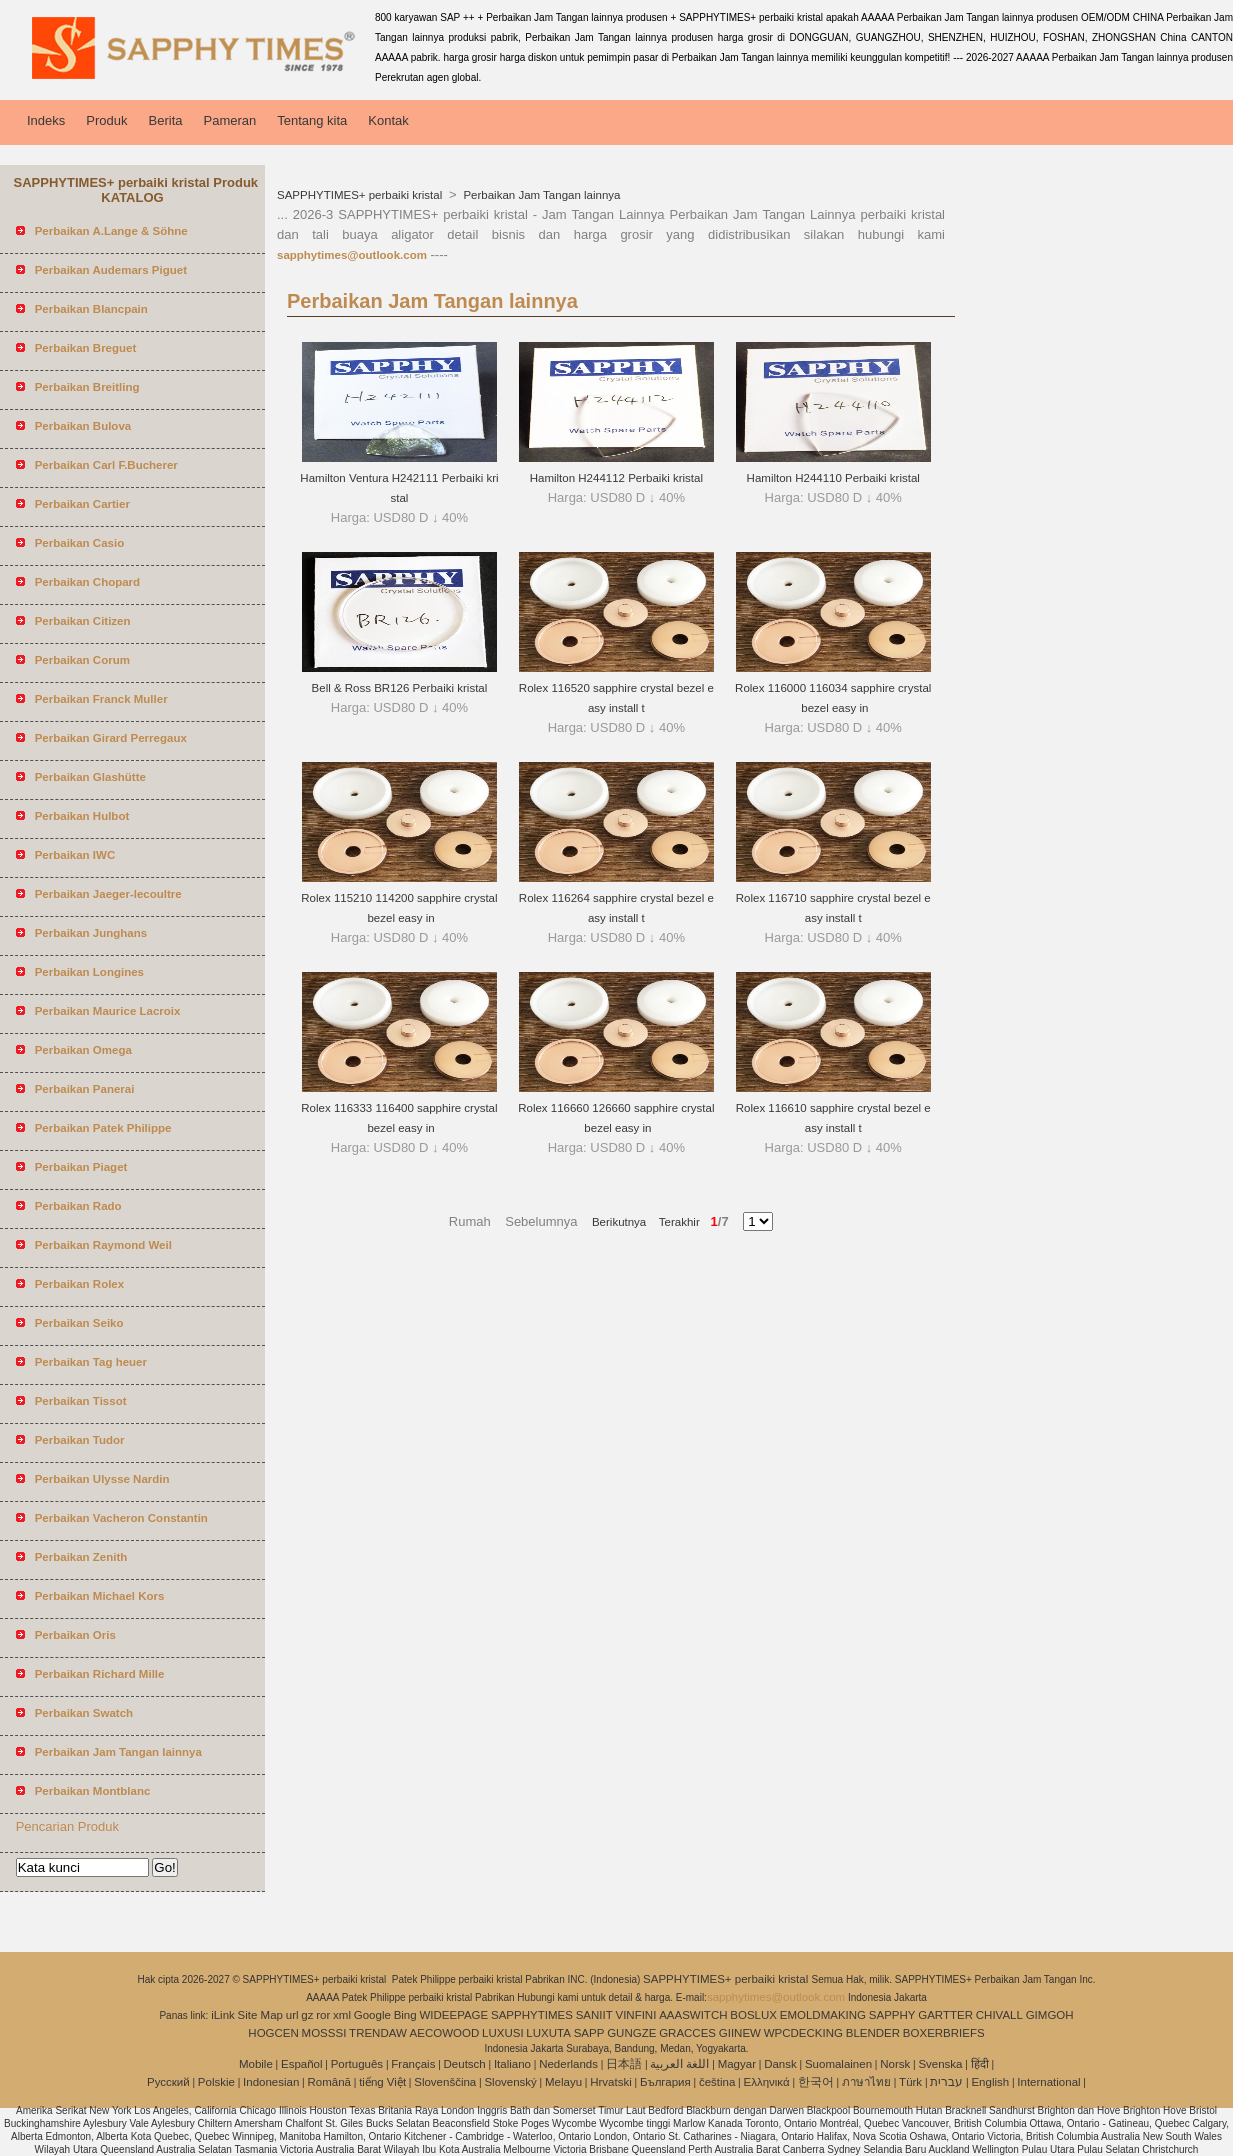 The image size is (1233, 2156). Describe the element at coordinates (873, 2033) in the screenshot. I see `BLENDER` at that location.